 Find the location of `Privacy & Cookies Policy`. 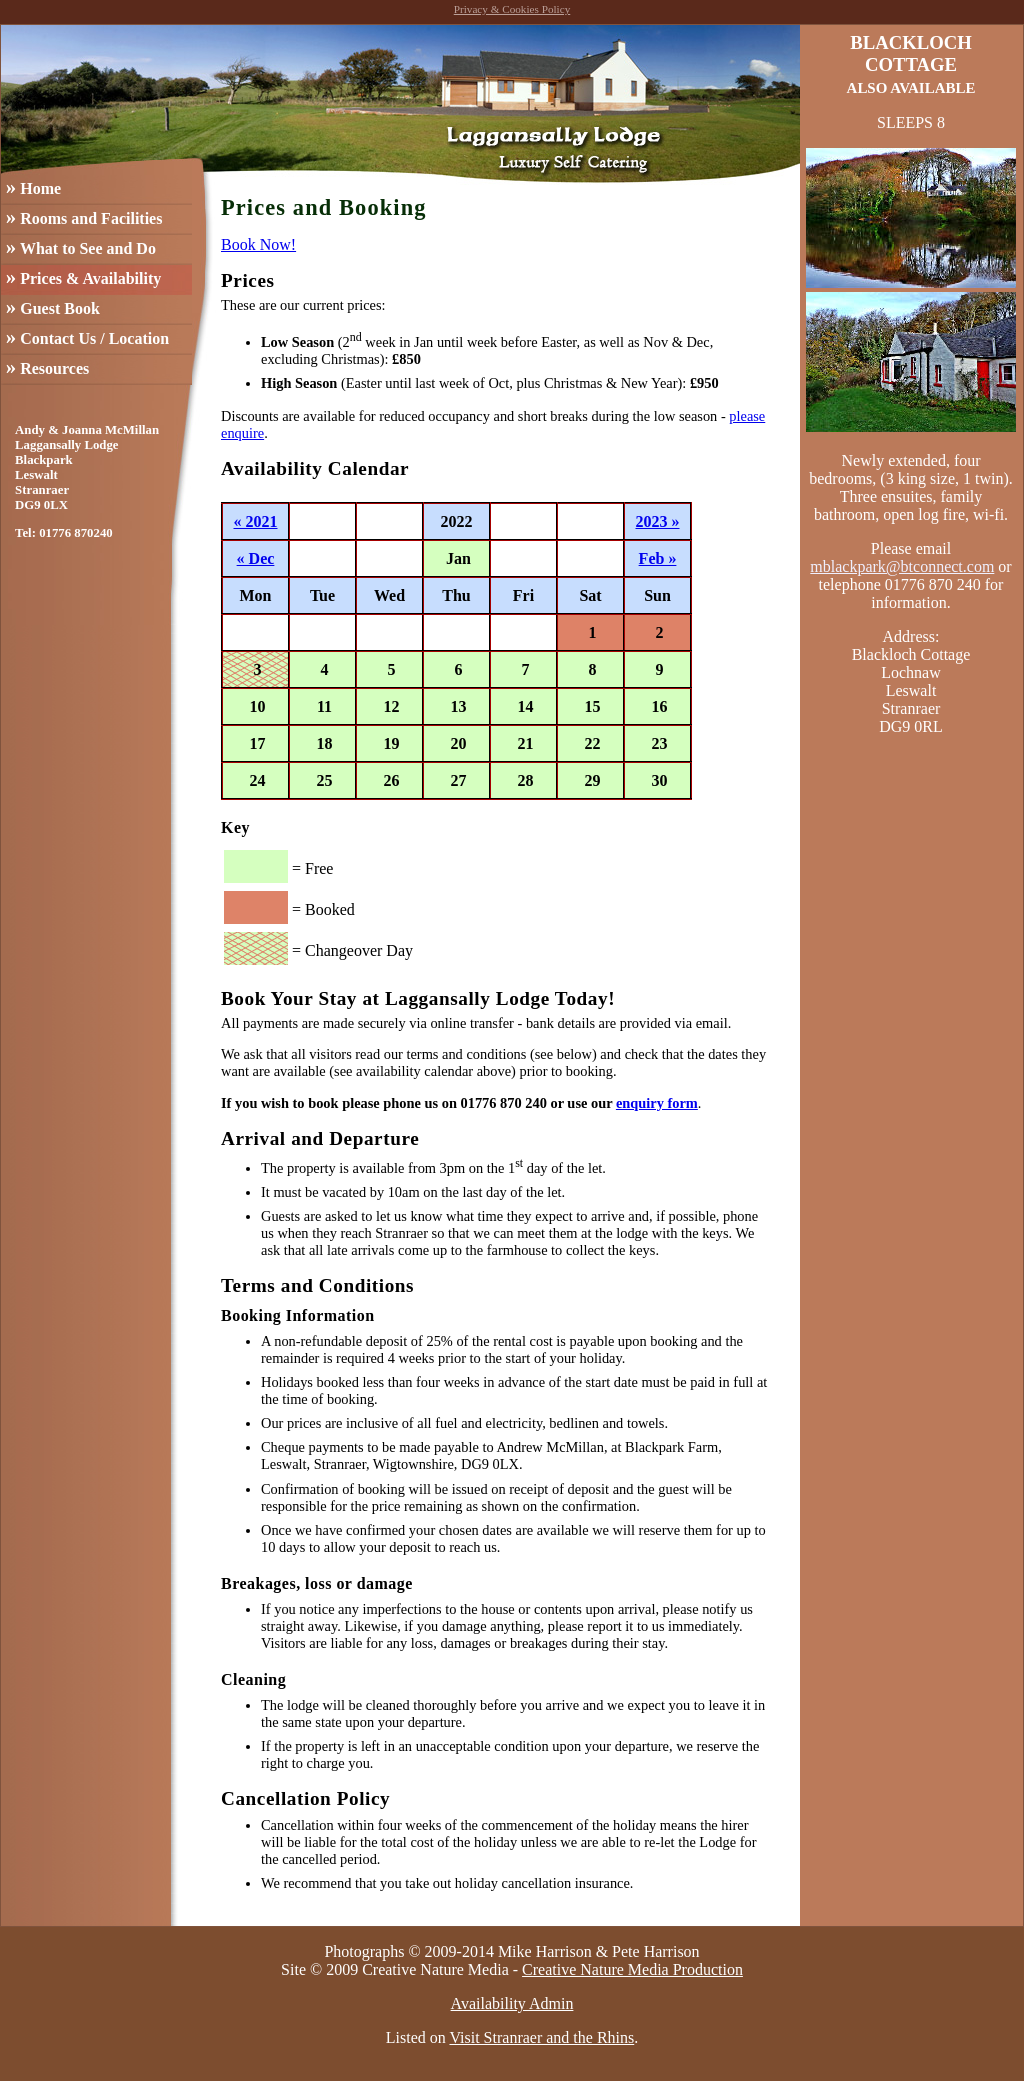

Privacy & Cookies Policy is located at coordinates (512, 9).